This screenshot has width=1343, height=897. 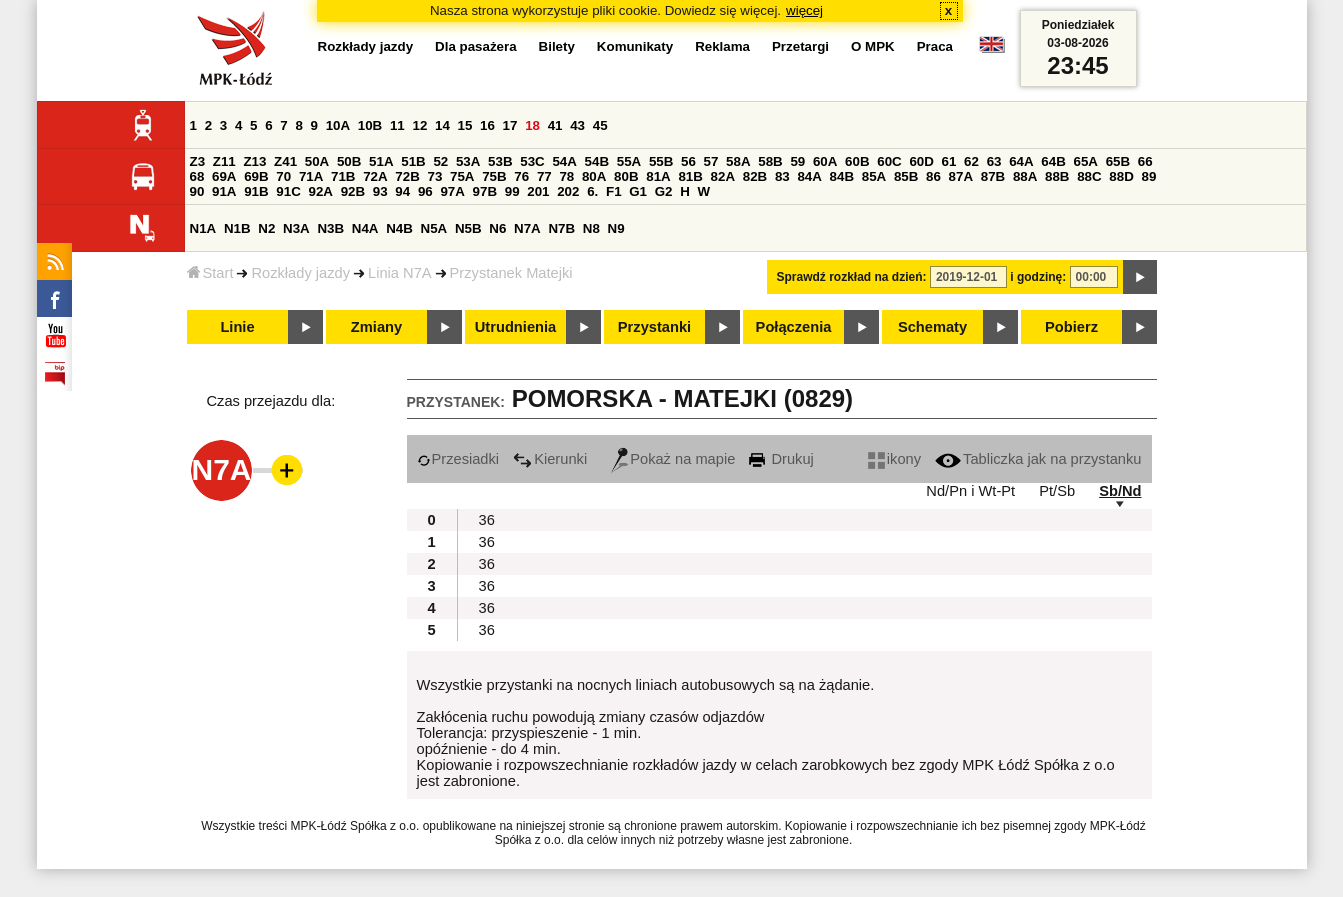 I want to click on 84B, so click(x=842, y=176).